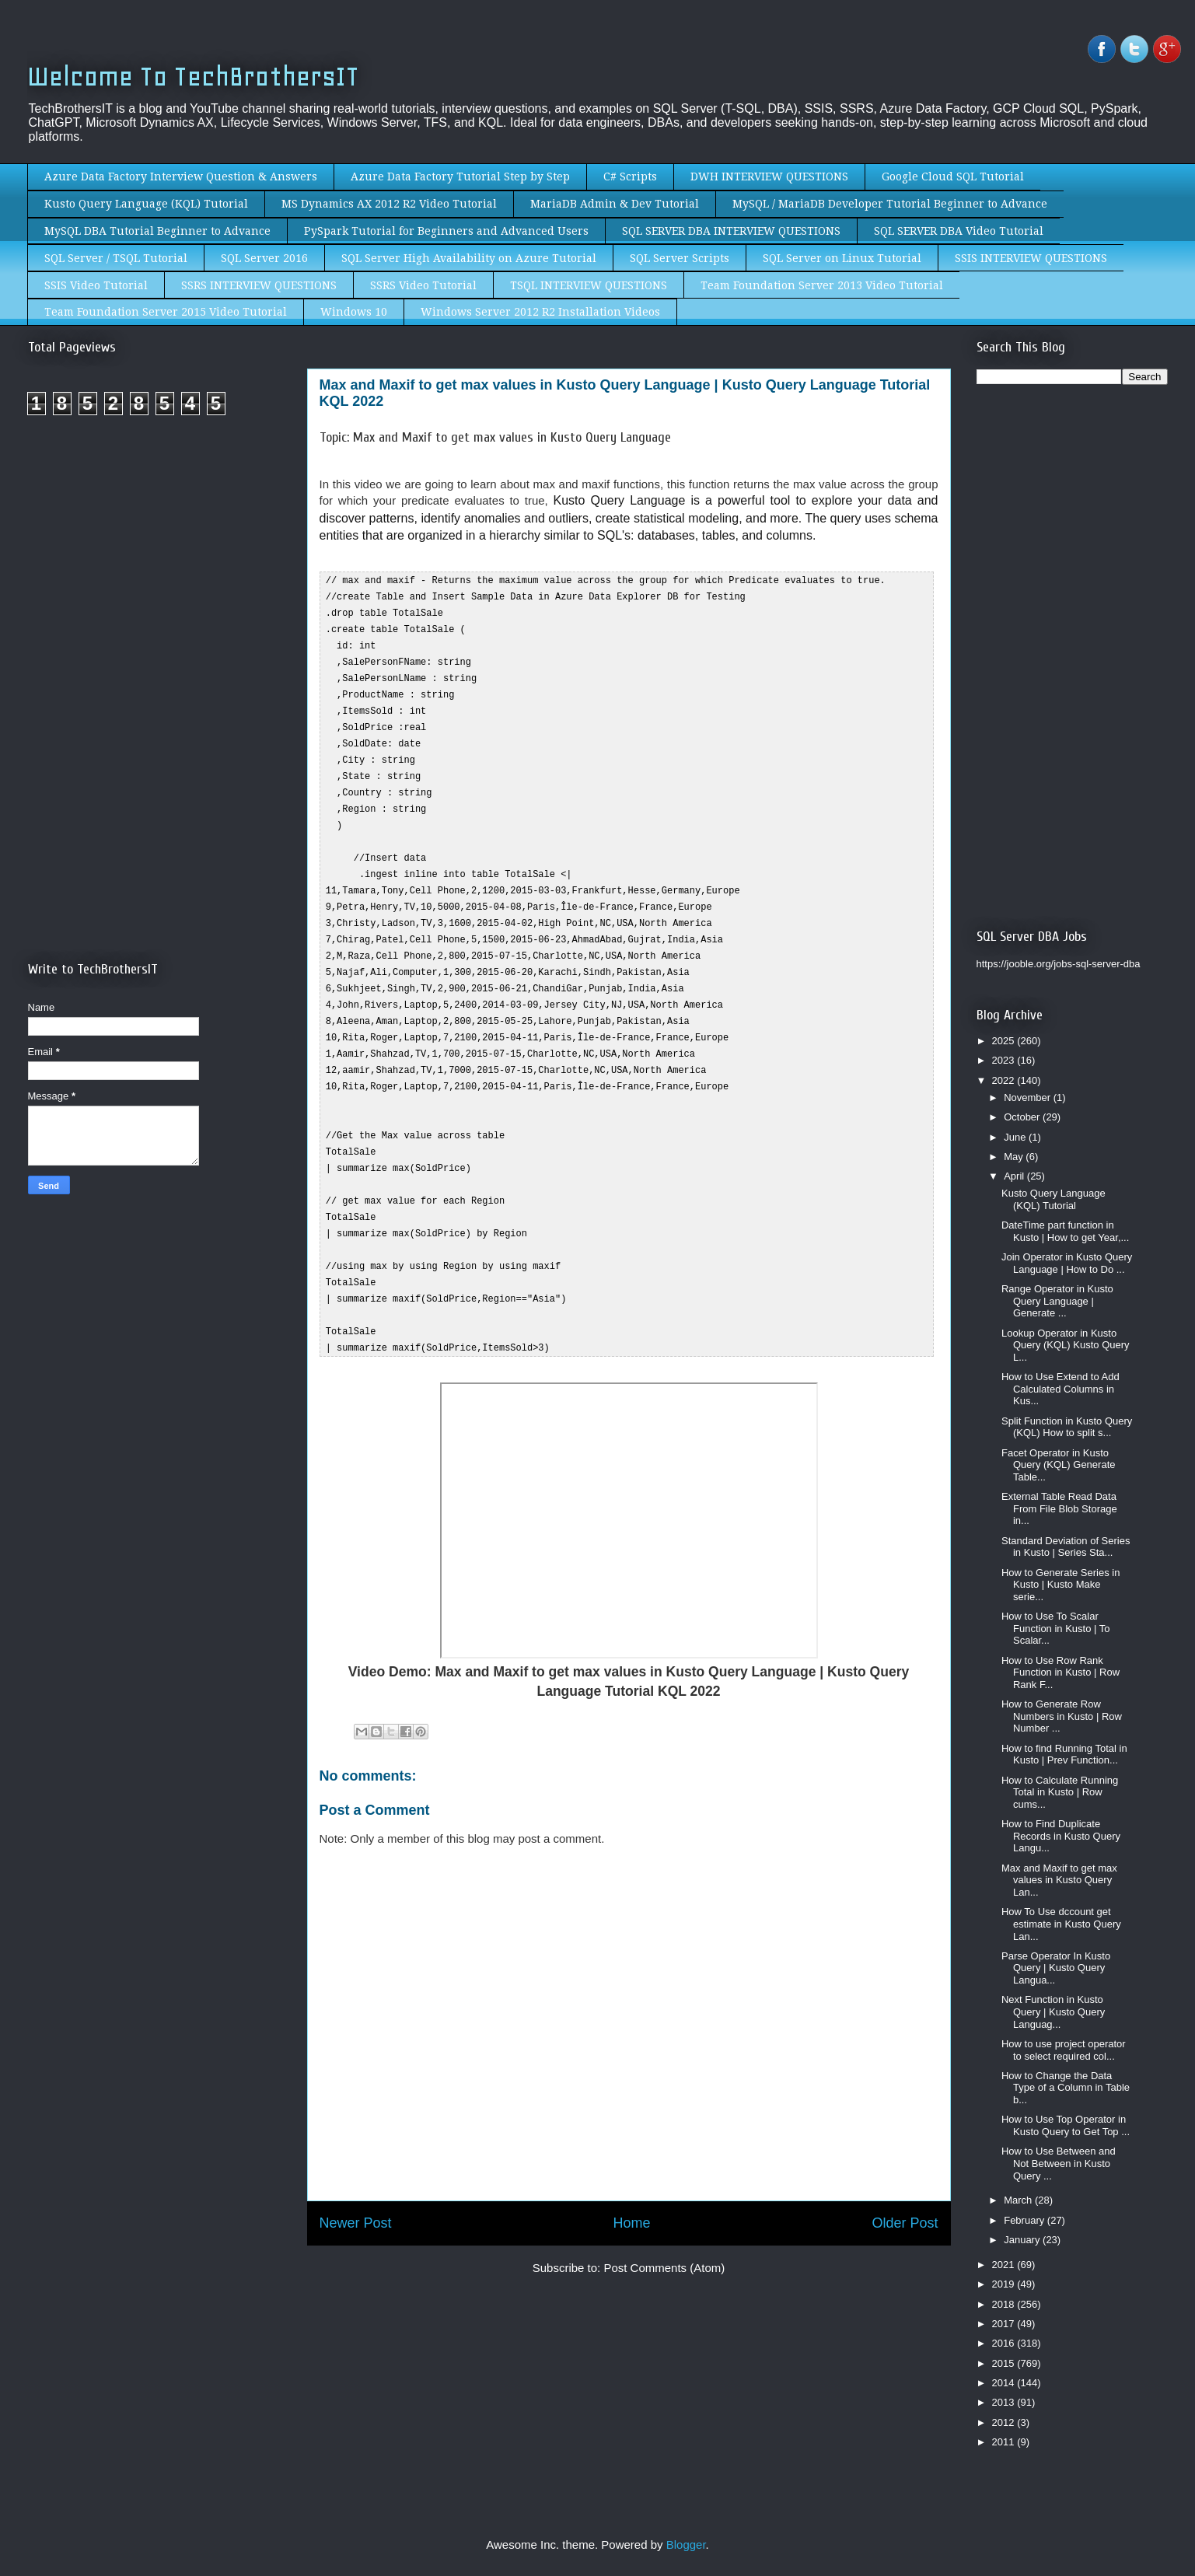 The image size is (1195, 2576). I want to click on SQL Server Scripts, so click(679, 258).